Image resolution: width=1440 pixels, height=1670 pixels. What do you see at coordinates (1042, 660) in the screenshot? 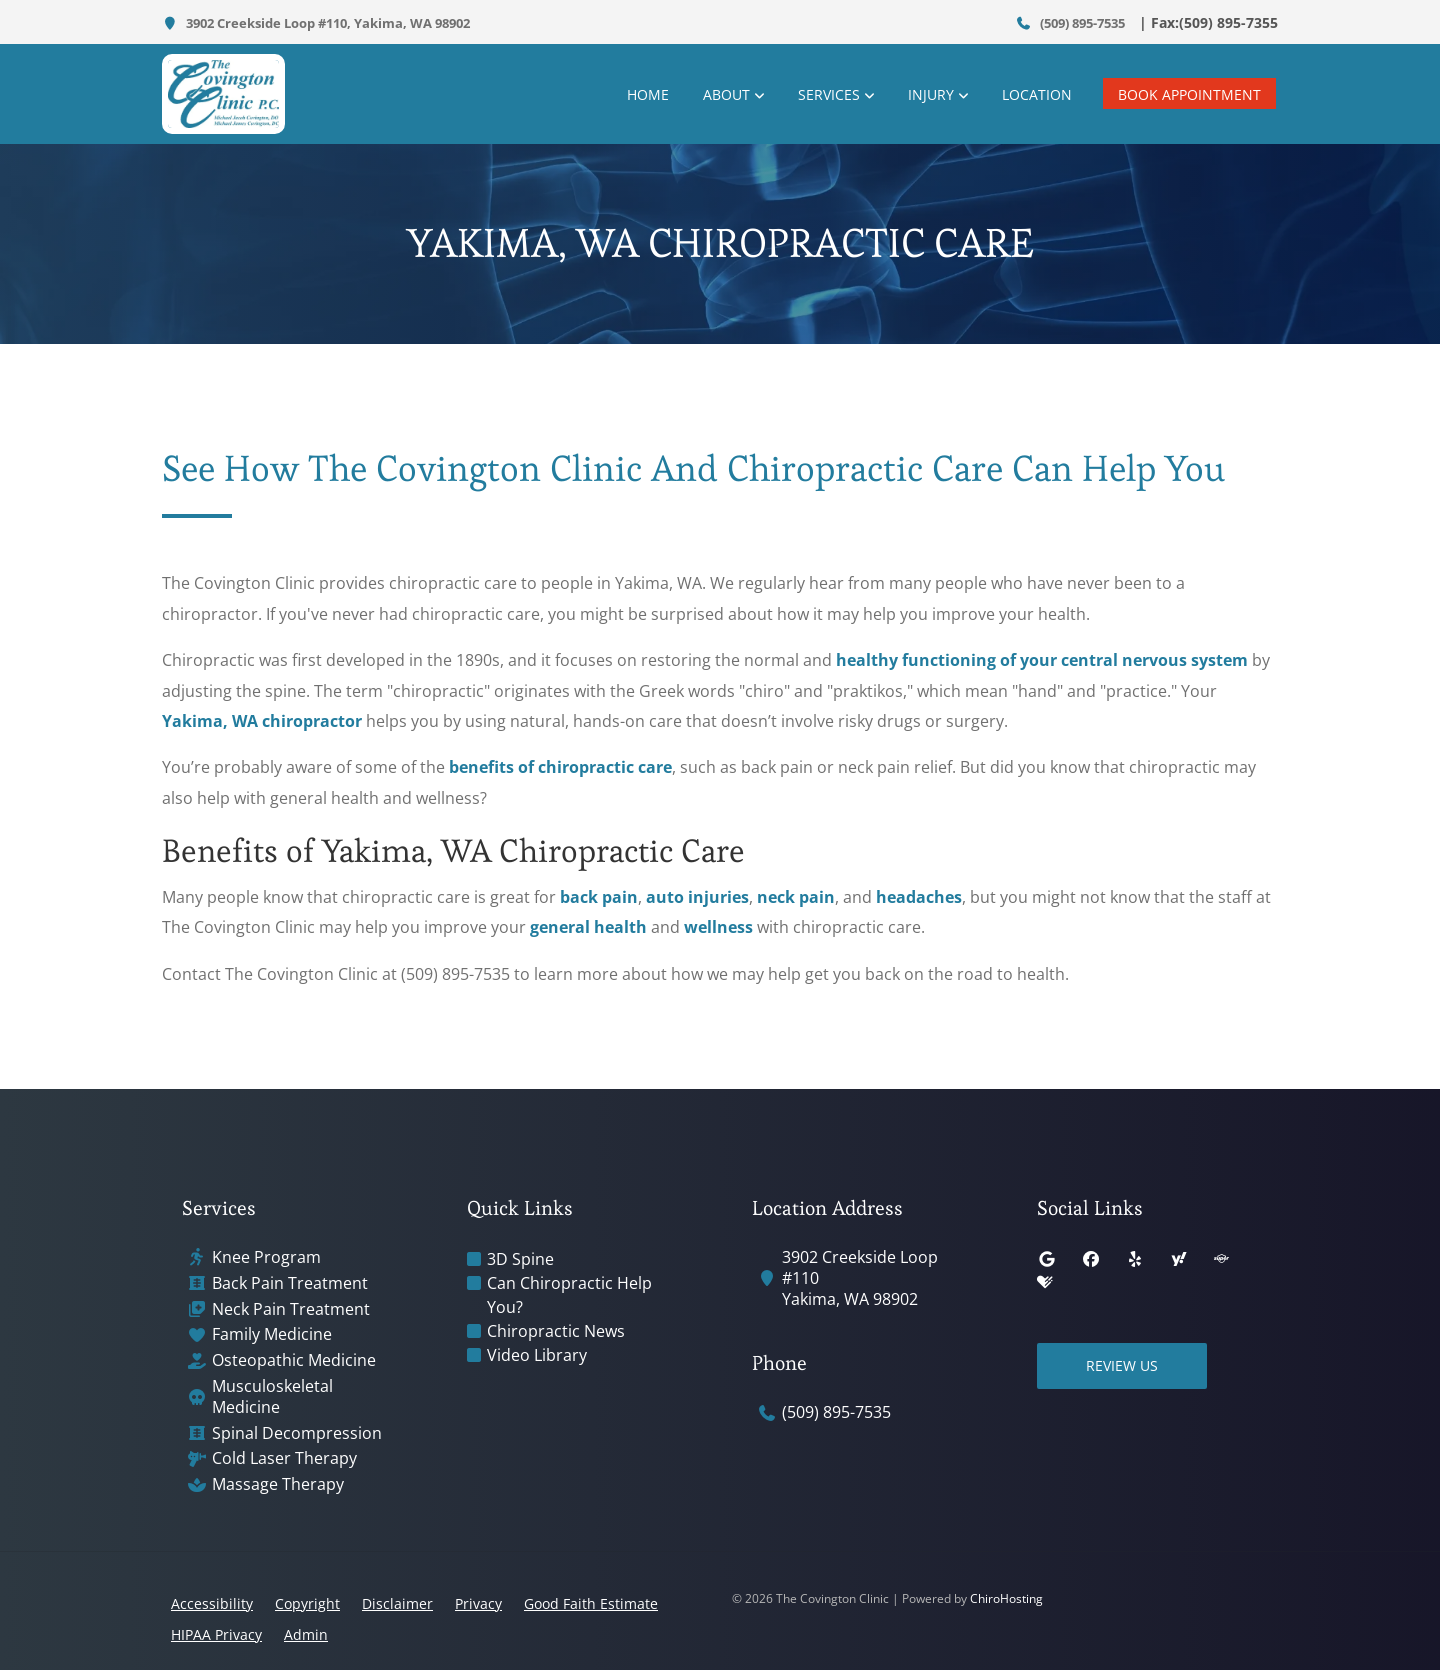
I see `healthy functioning of your central nervous system` at bounding box center [1042, 660].